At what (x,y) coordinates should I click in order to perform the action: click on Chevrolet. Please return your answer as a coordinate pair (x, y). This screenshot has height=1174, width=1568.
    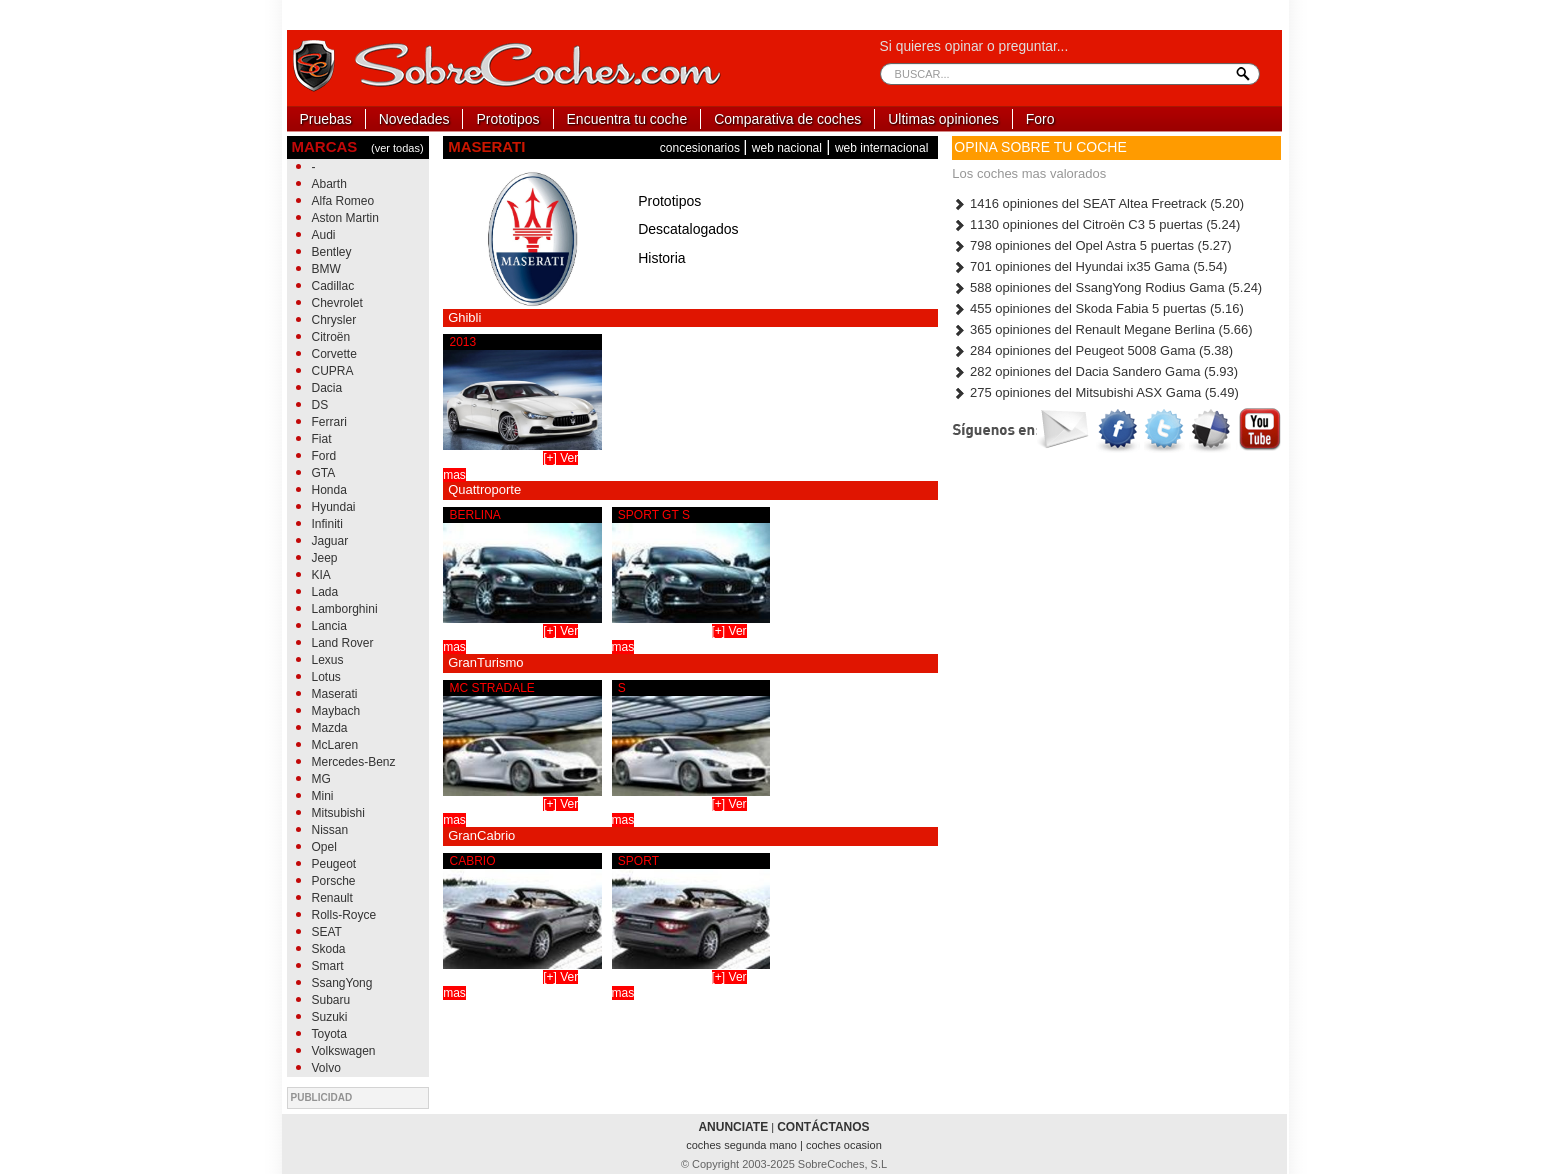
    Looking at the image, I should click on (337, 303).